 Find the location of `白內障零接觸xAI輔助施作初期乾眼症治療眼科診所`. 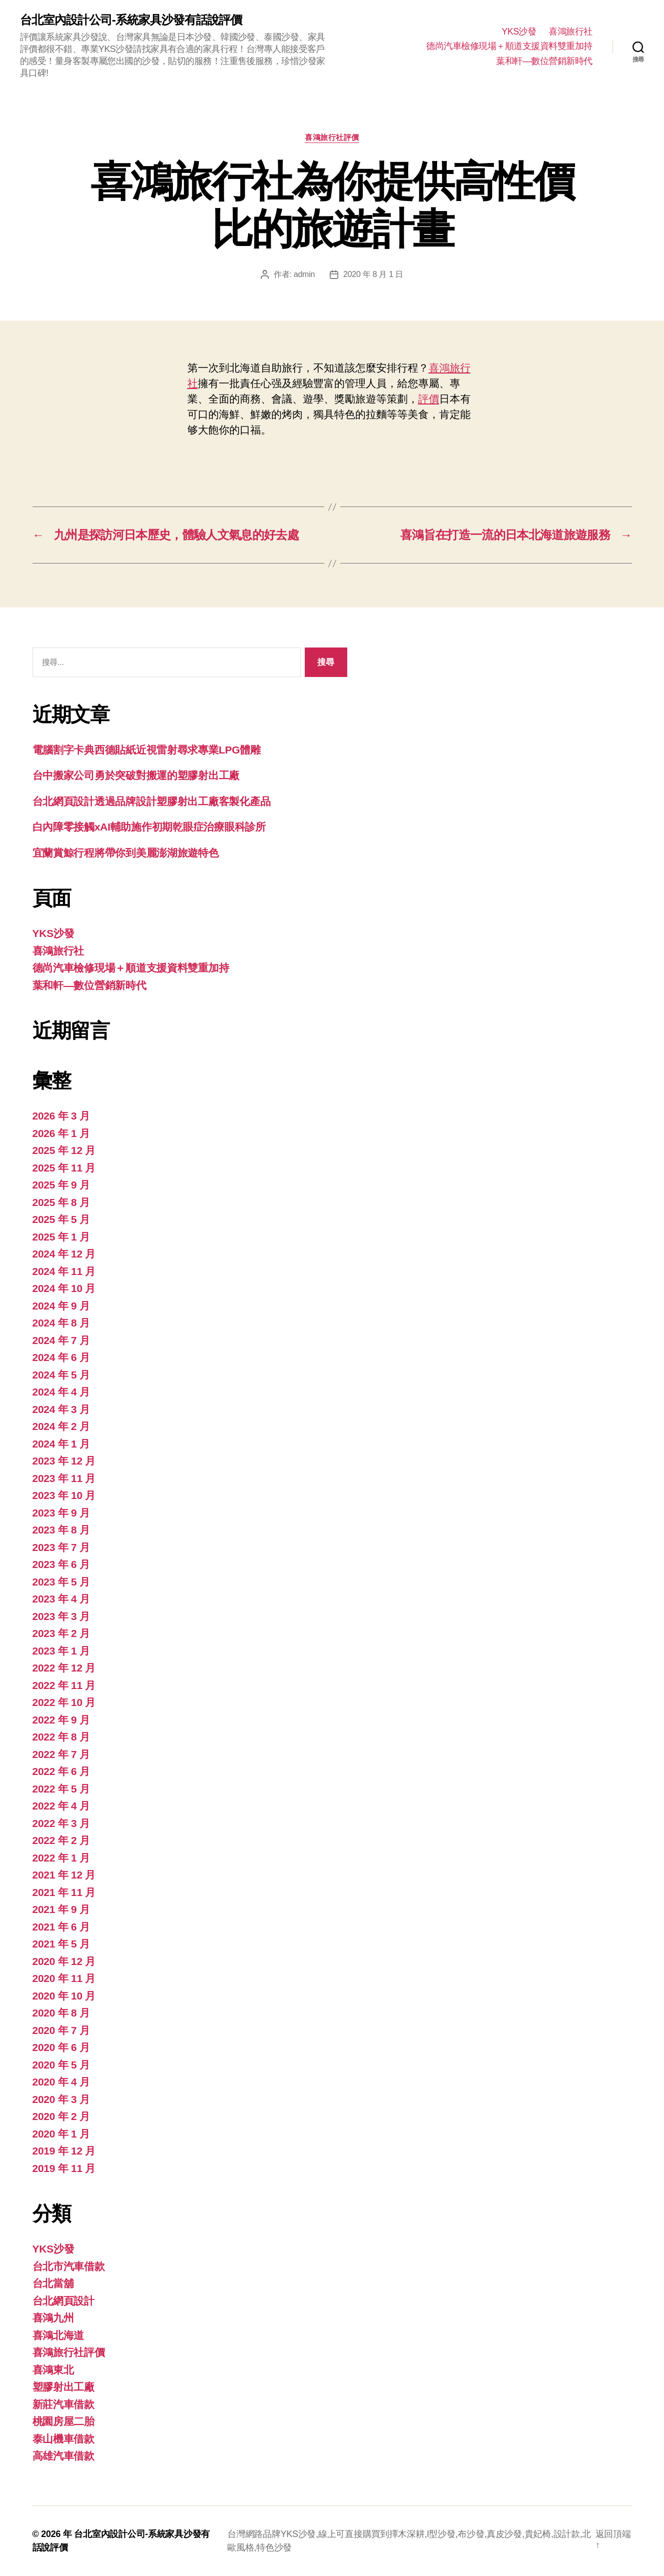

白內障零接觸xAI輔助施作初期乾眼症治療眼科診所 is located at coordinates (149, 826).